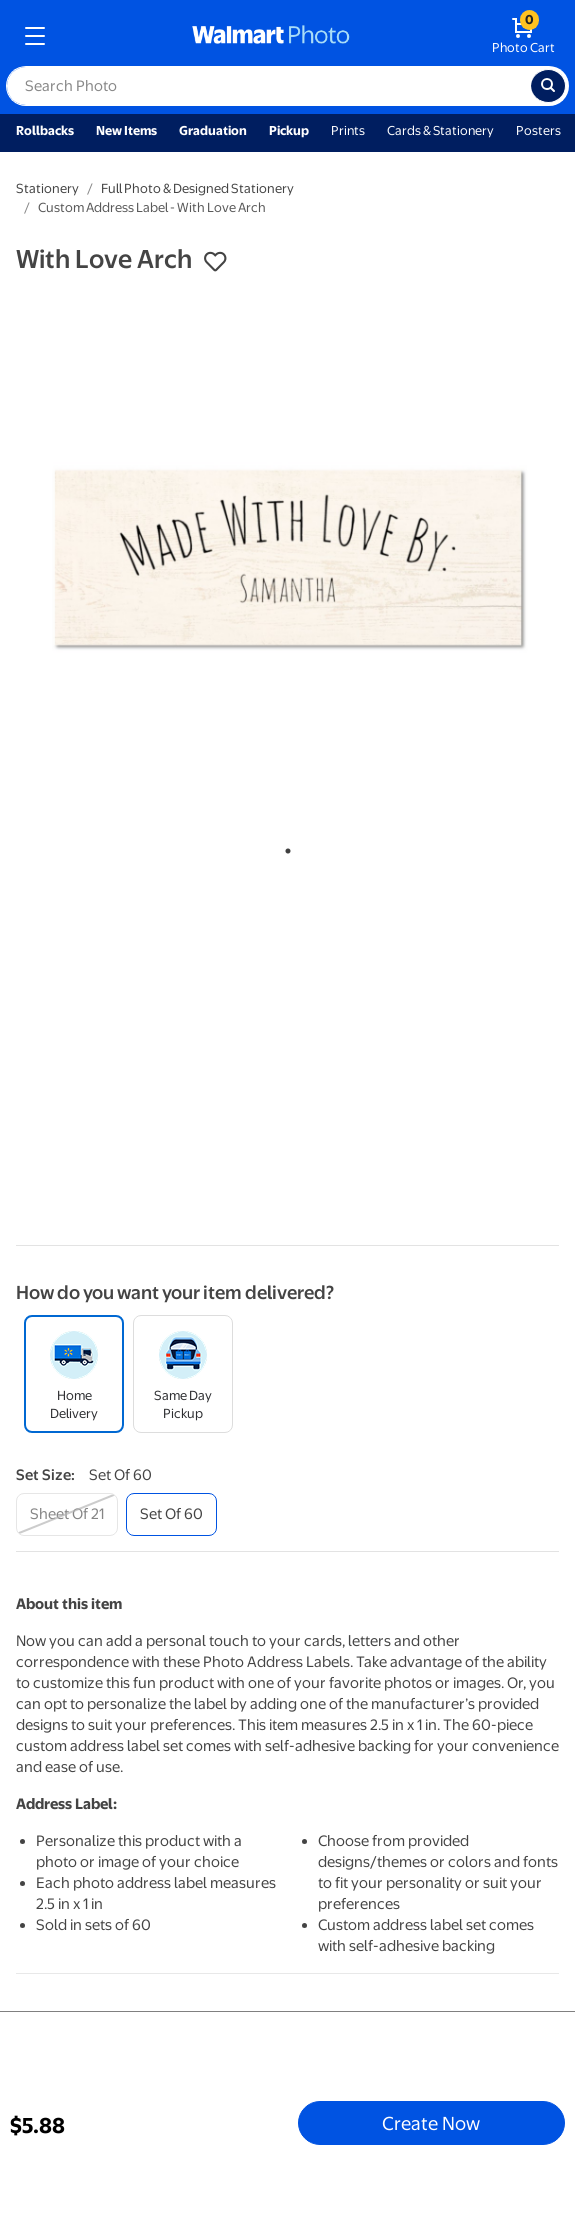  What do you see at coordinates (538, 130) in the screenshot?
I see `Posters` at bounding box center [538, 130].